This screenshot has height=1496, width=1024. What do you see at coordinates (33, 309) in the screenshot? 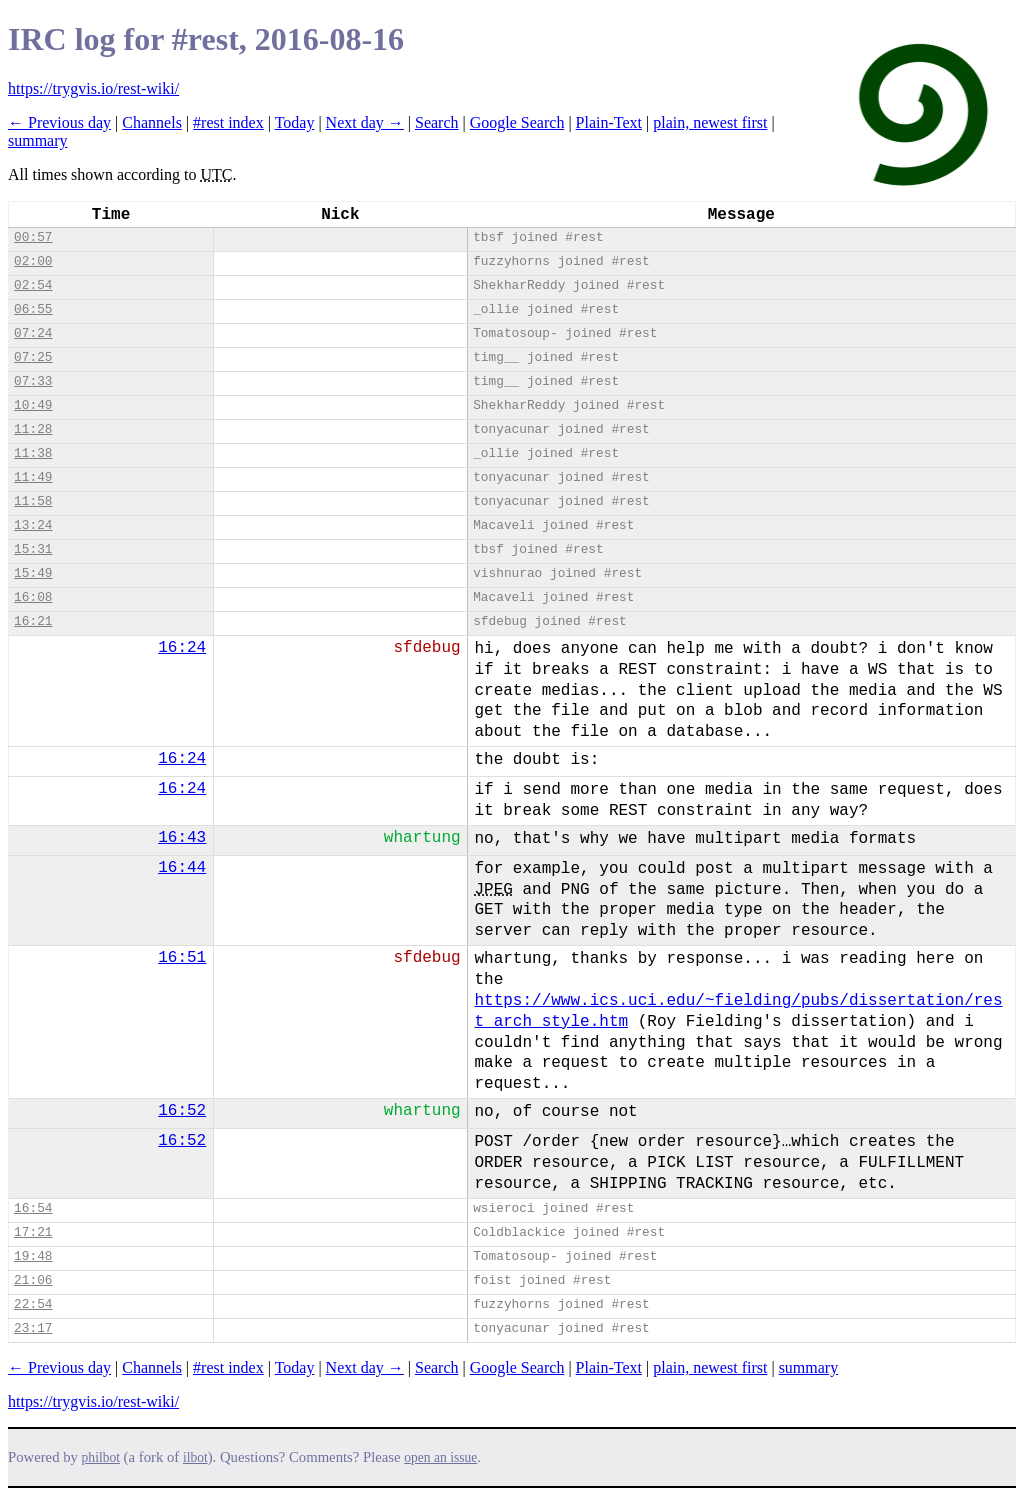
I see `06:55` at bounding box center [33, 309].